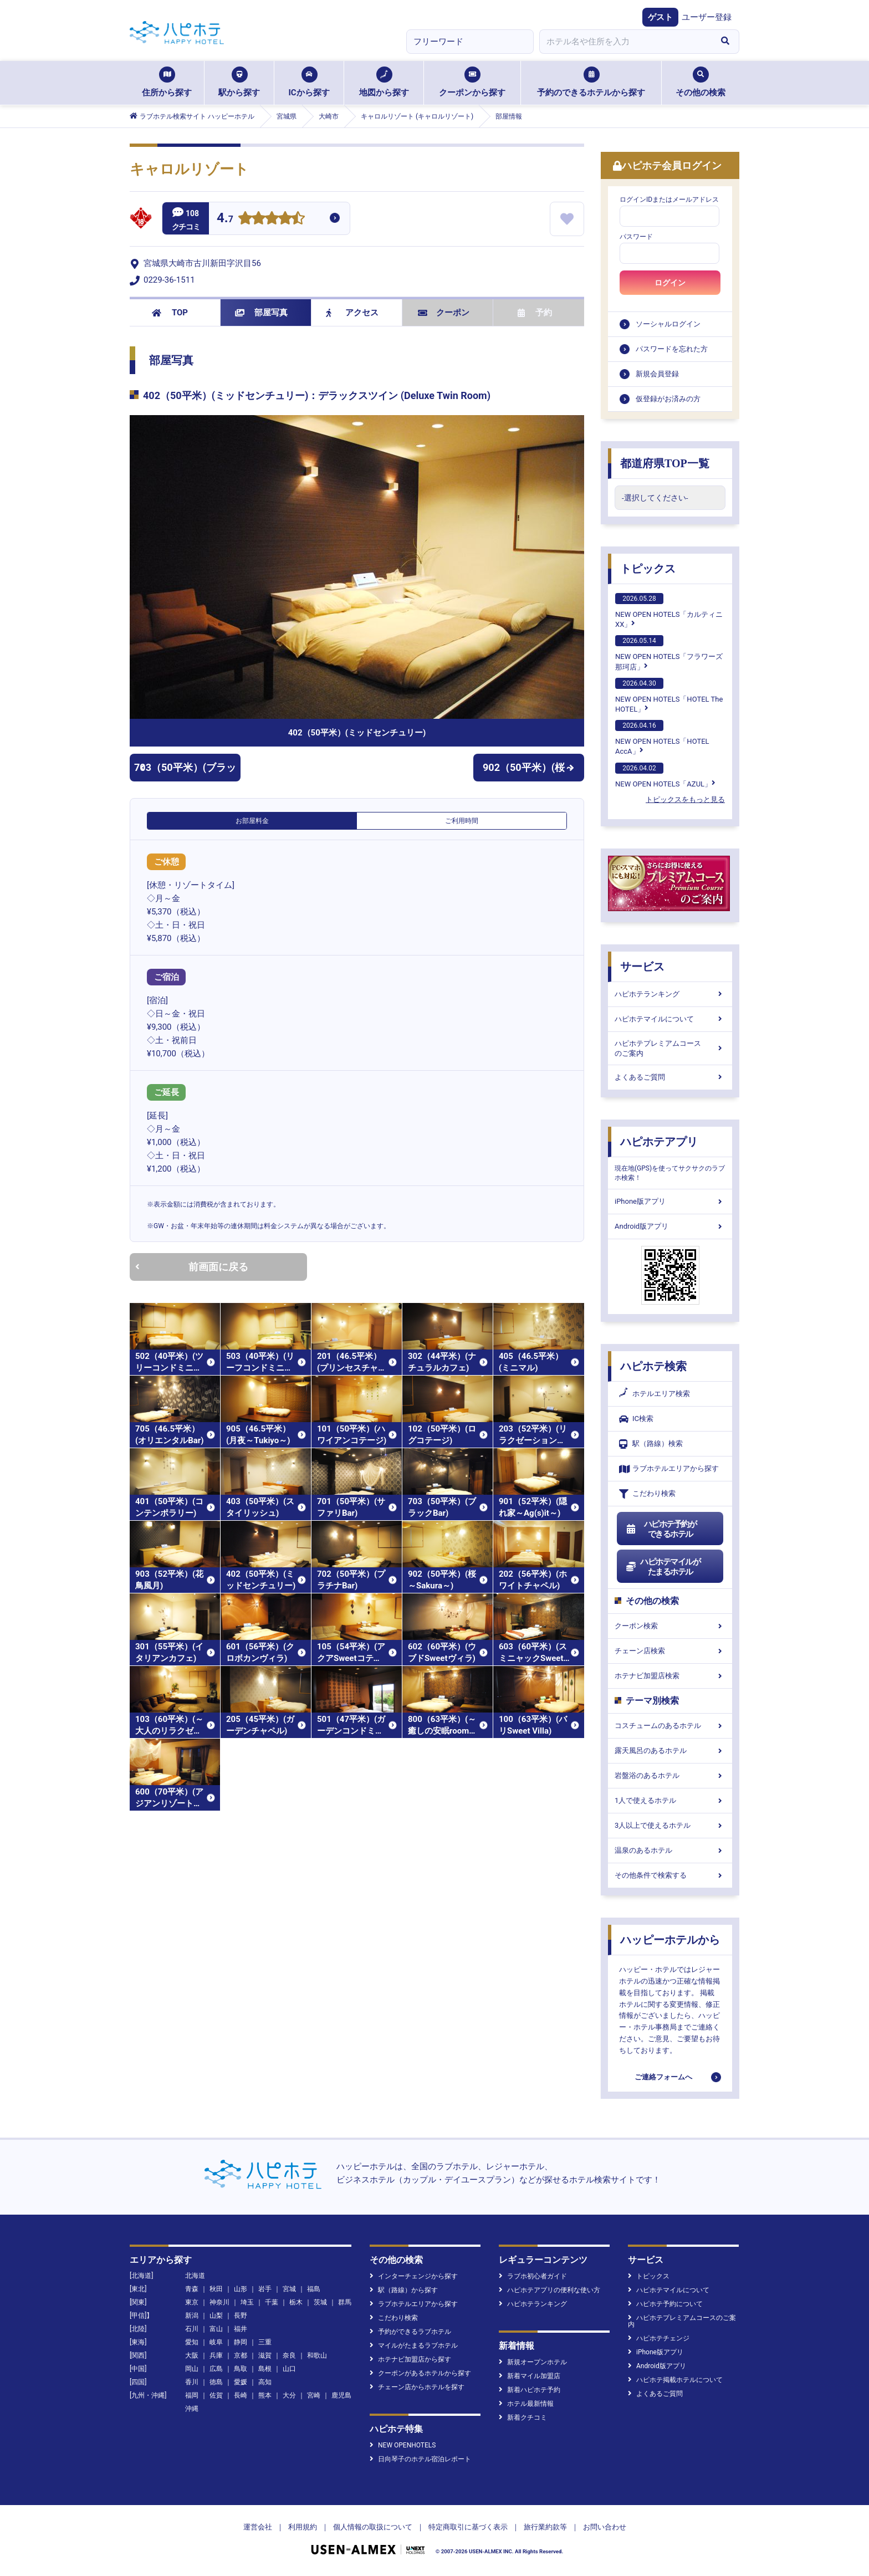 This screenshot has width=869, height=2576. Describe the element at coordinates (670, 1875) in the screenshot. I see `その他条件で検索する` at that location.